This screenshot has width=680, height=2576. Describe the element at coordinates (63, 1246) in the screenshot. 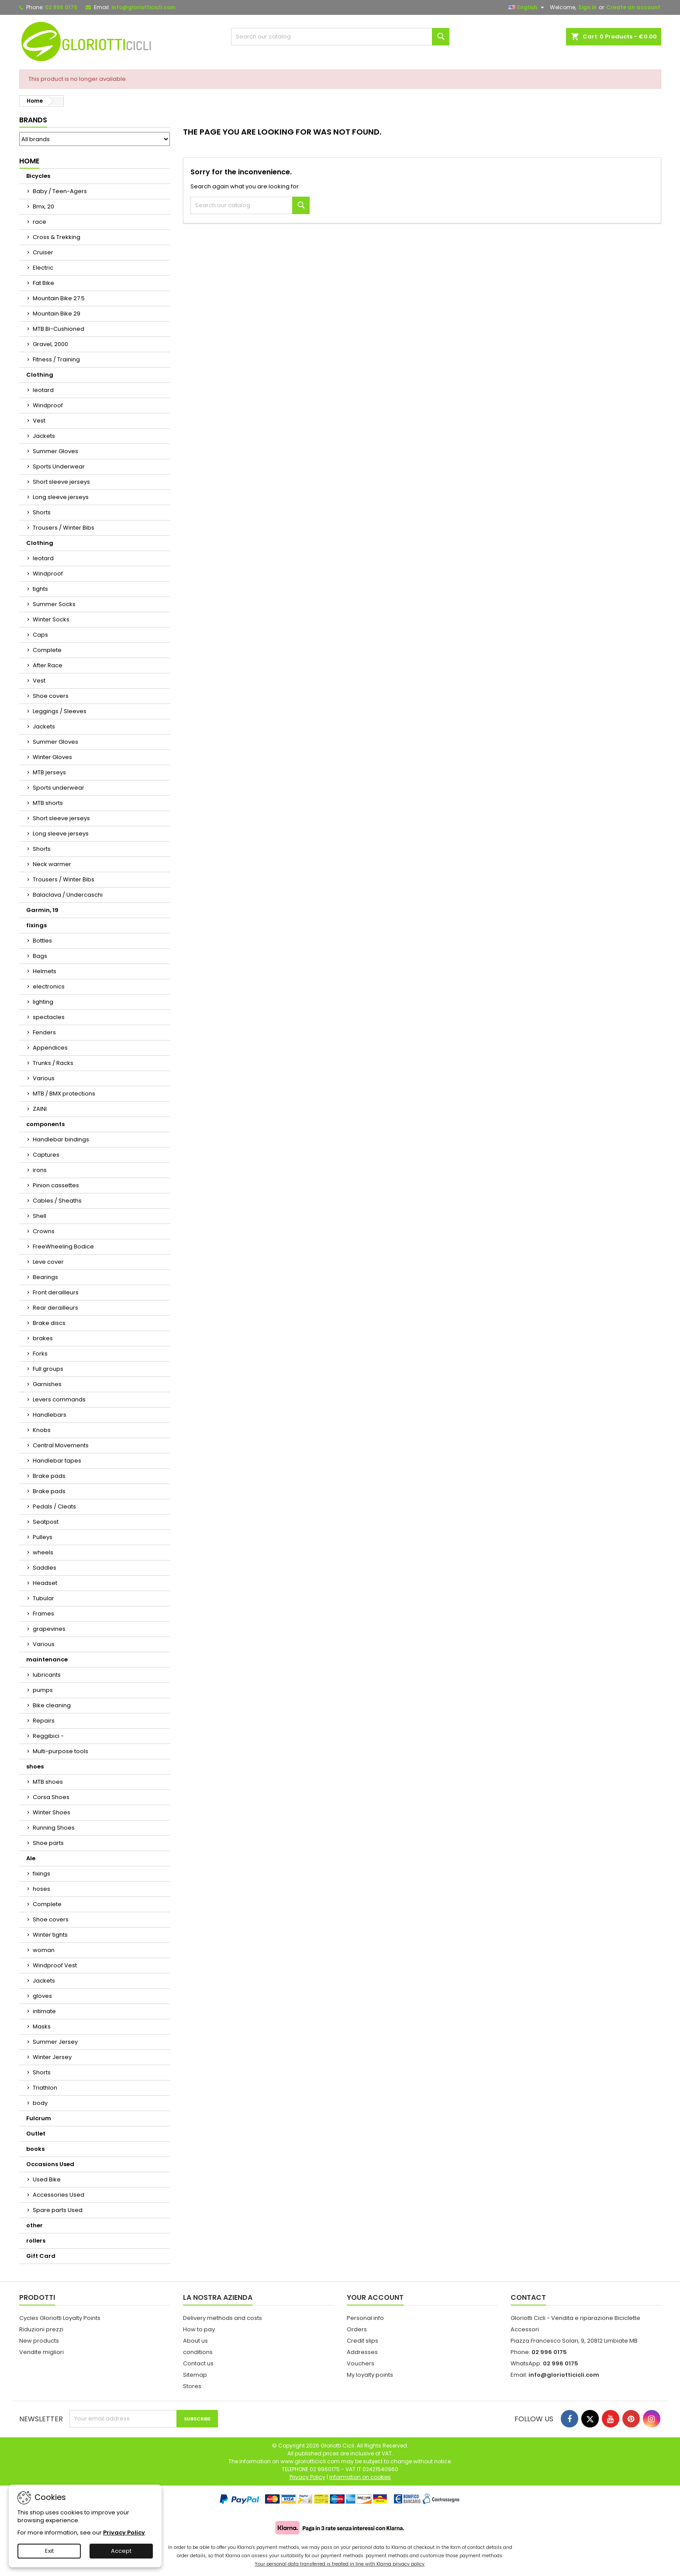

I see `FreeWheeling Bodice` at that location.